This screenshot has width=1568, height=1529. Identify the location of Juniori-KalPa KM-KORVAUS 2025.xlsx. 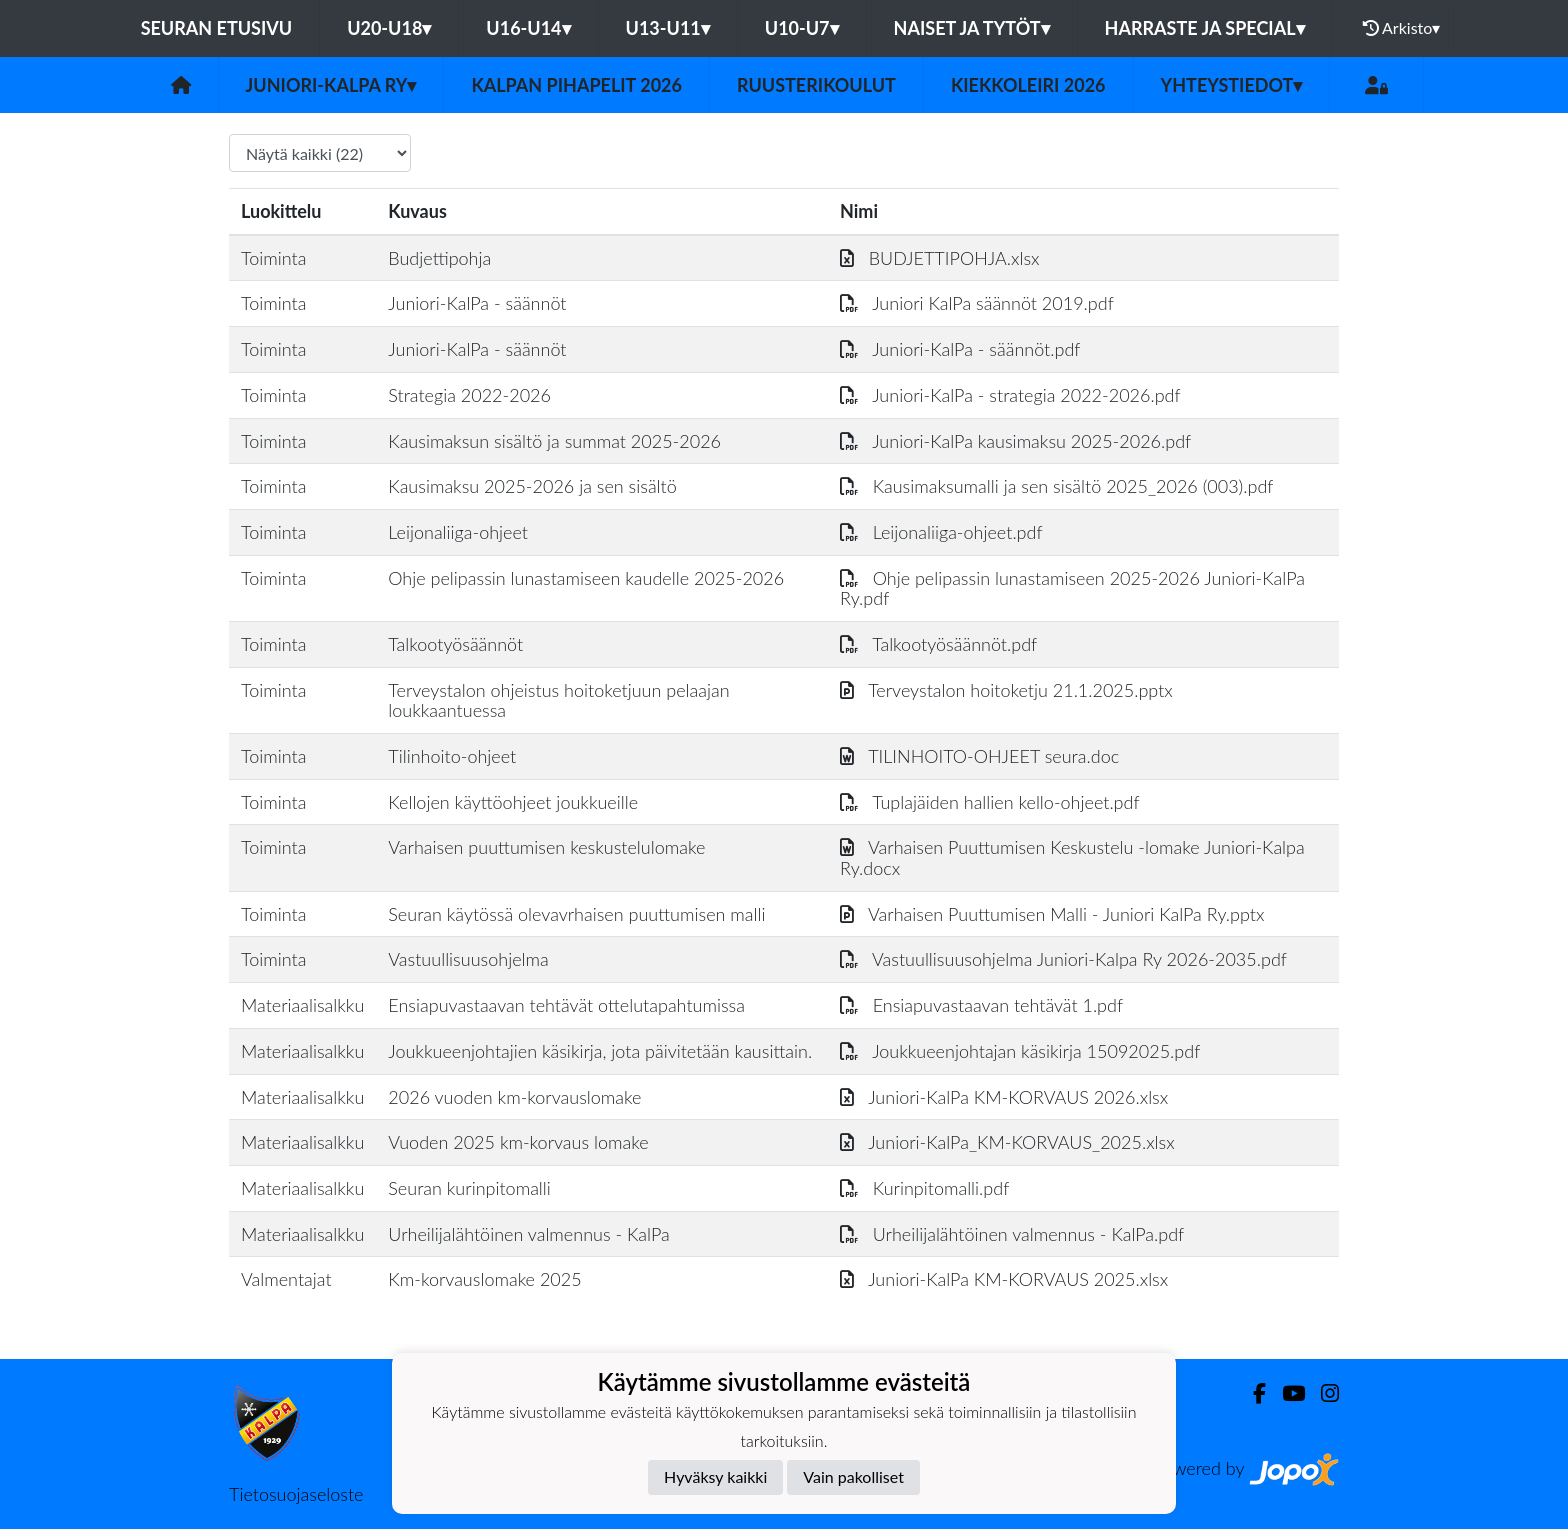
(1004, 1279).